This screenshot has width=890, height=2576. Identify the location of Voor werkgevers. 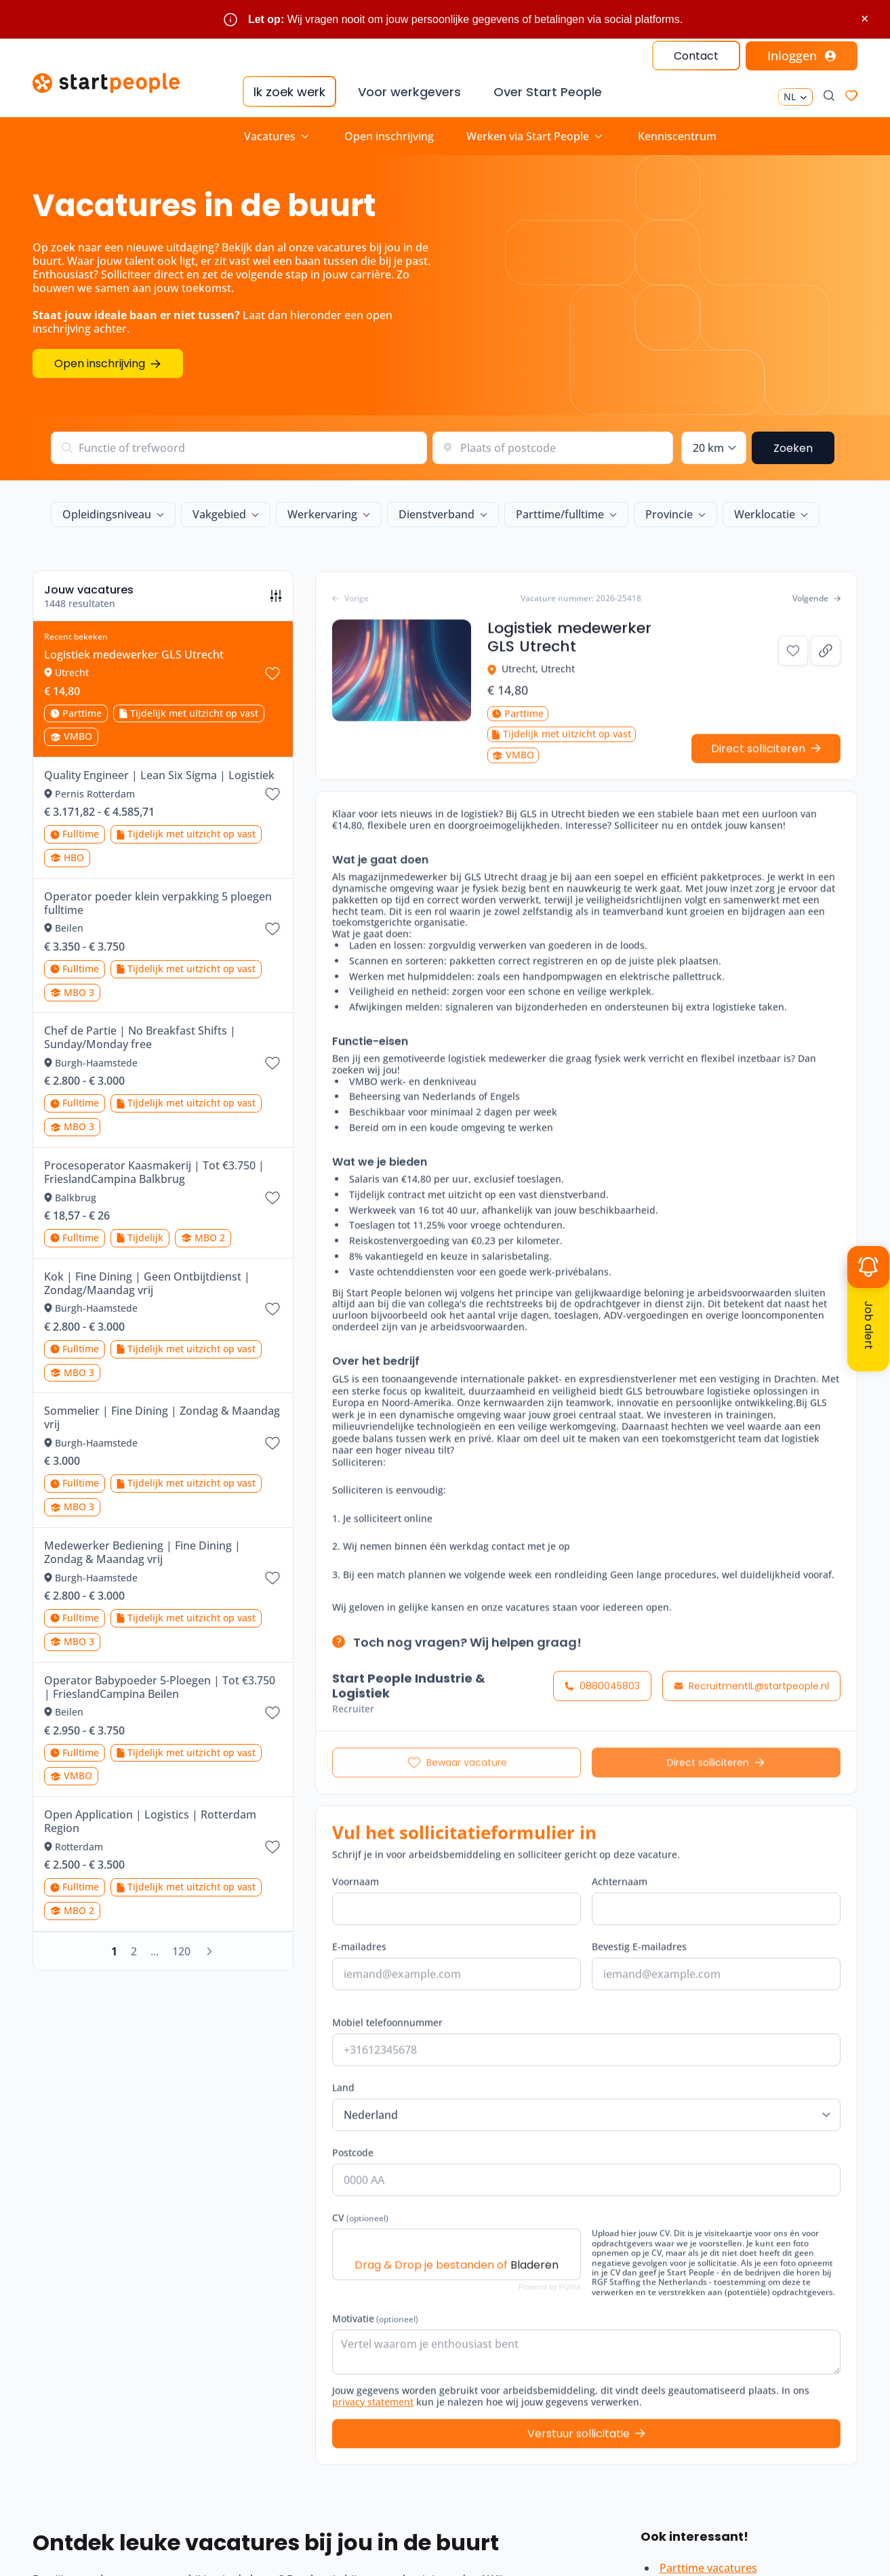
(409, 91).